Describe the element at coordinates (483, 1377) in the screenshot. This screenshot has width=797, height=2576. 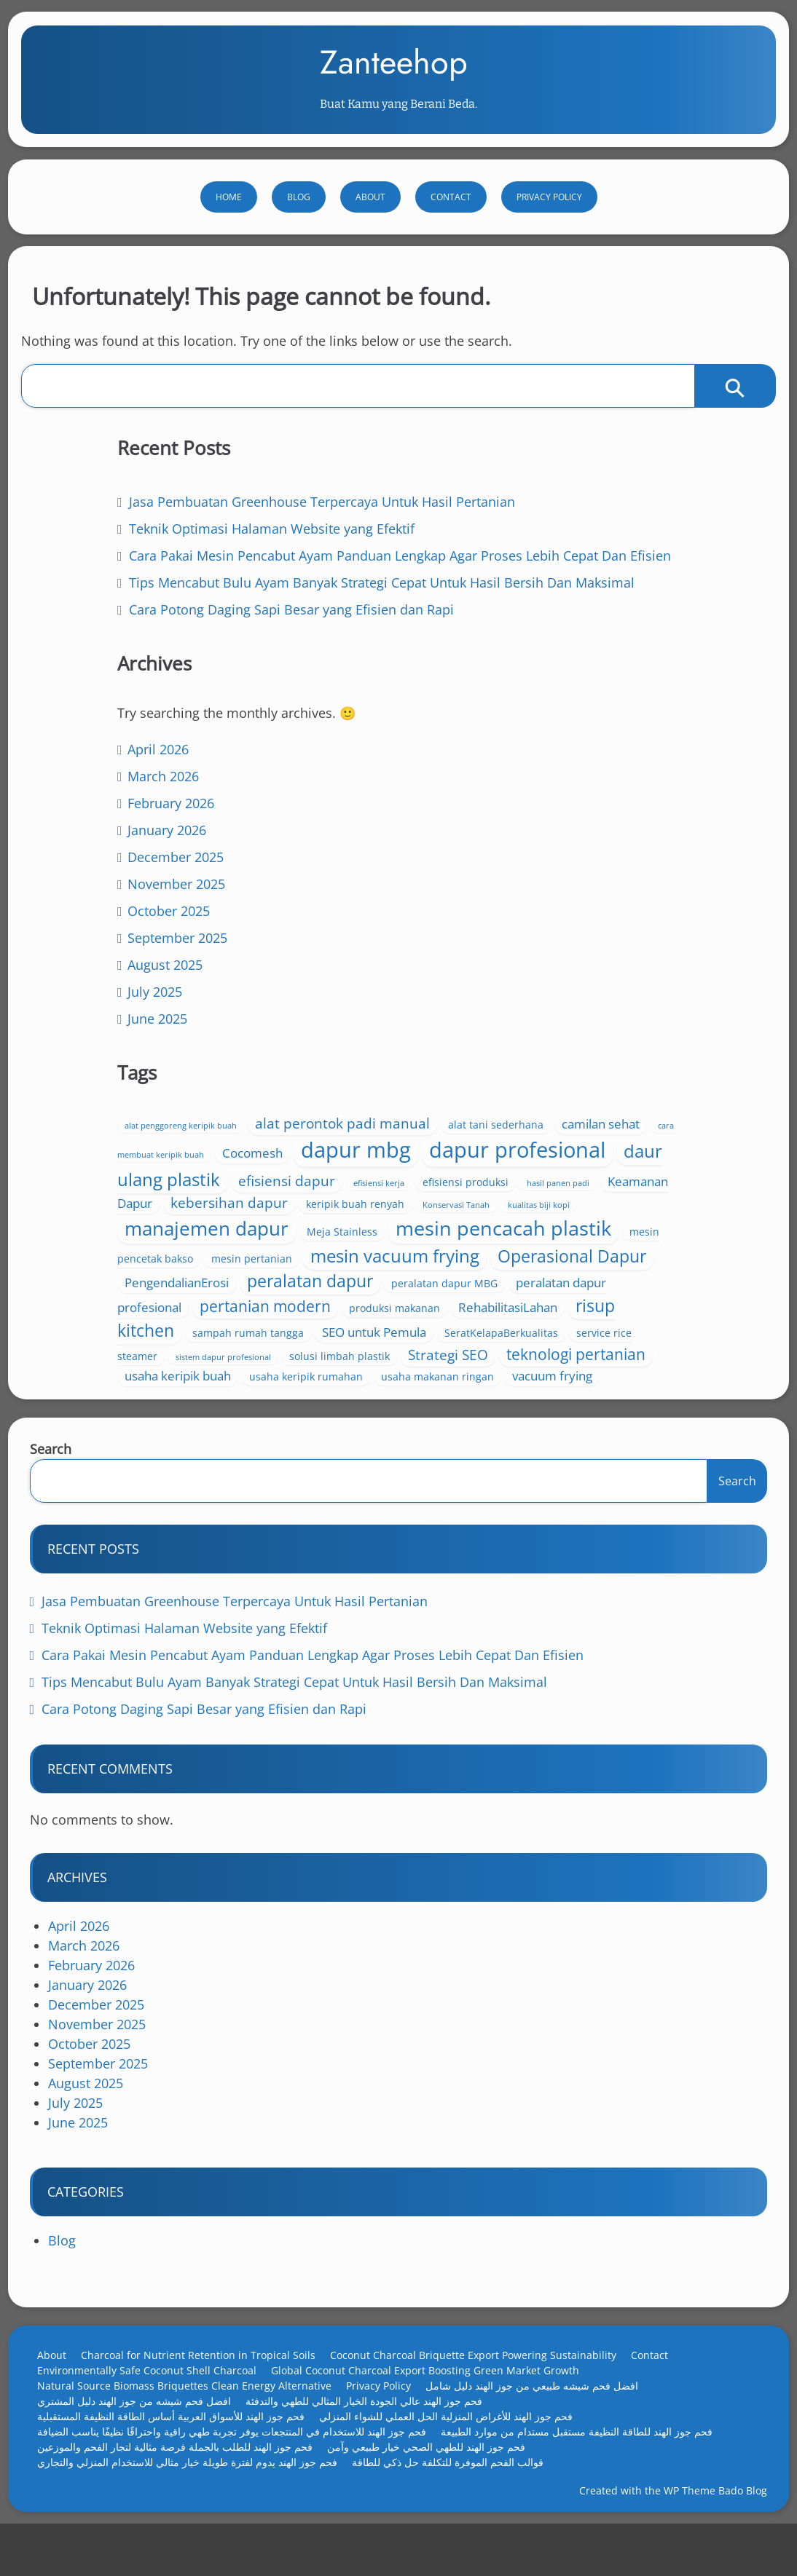
I see `usaha keripik buah [usaha keripik buah (5 items)]` at that location.